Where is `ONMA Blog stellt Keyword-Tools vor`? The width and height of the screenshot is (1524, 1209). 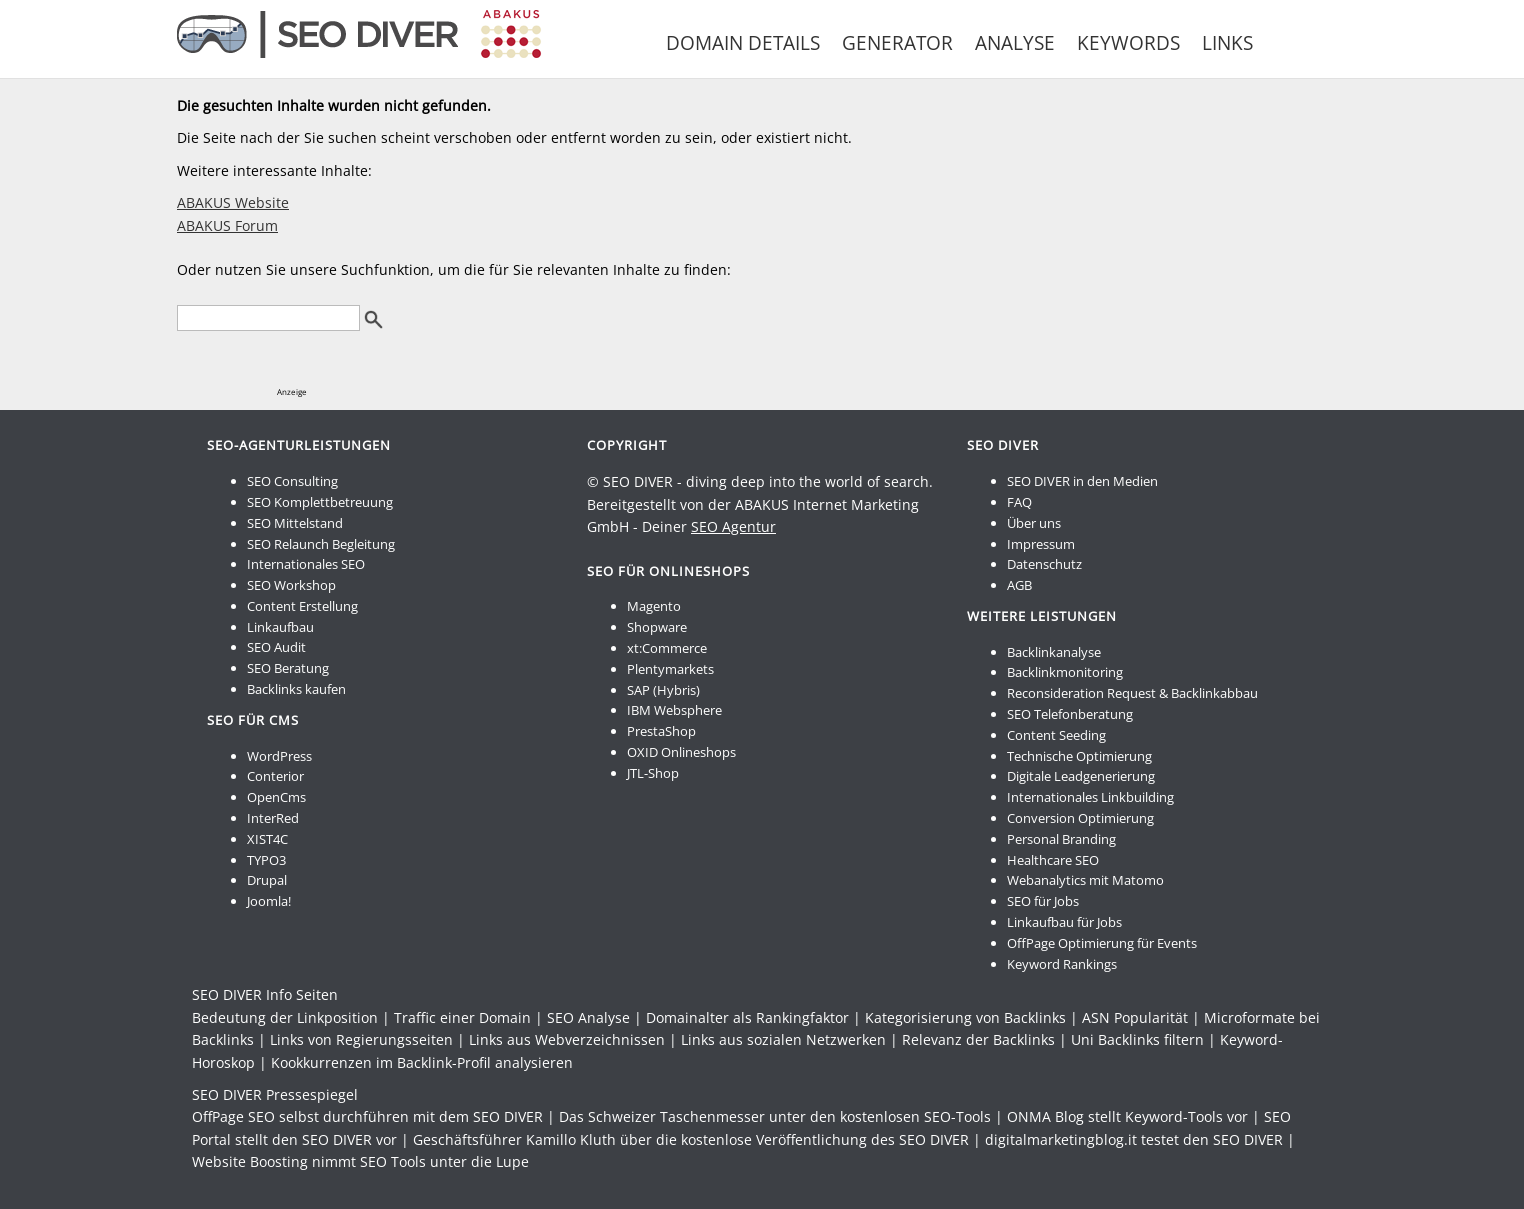
ONMA Blog stellt Keyword-Tools vor is located at coordinates (1127, 1116).